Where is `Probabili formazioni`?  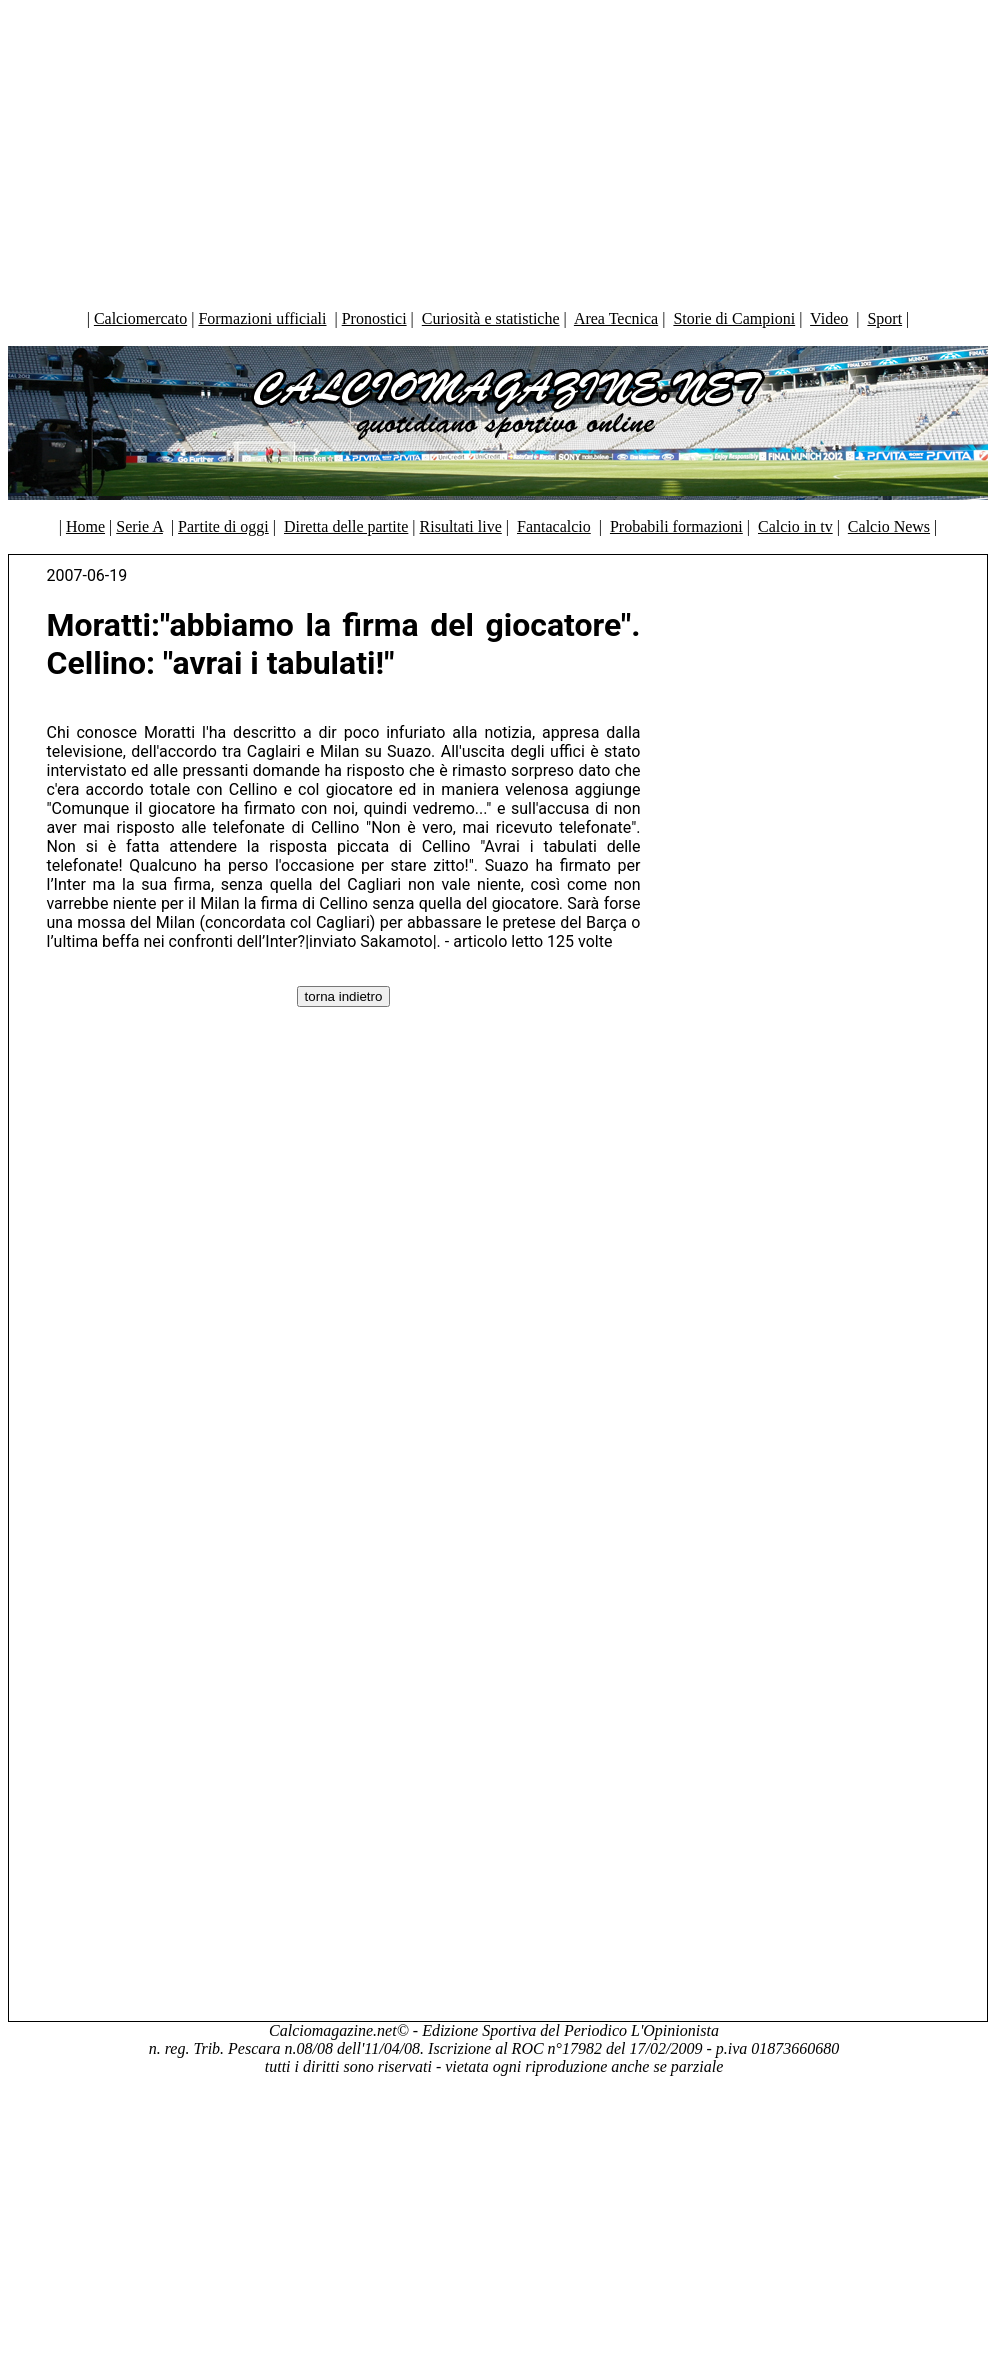
Probabili formazioni is located at coordinates (676, 526).